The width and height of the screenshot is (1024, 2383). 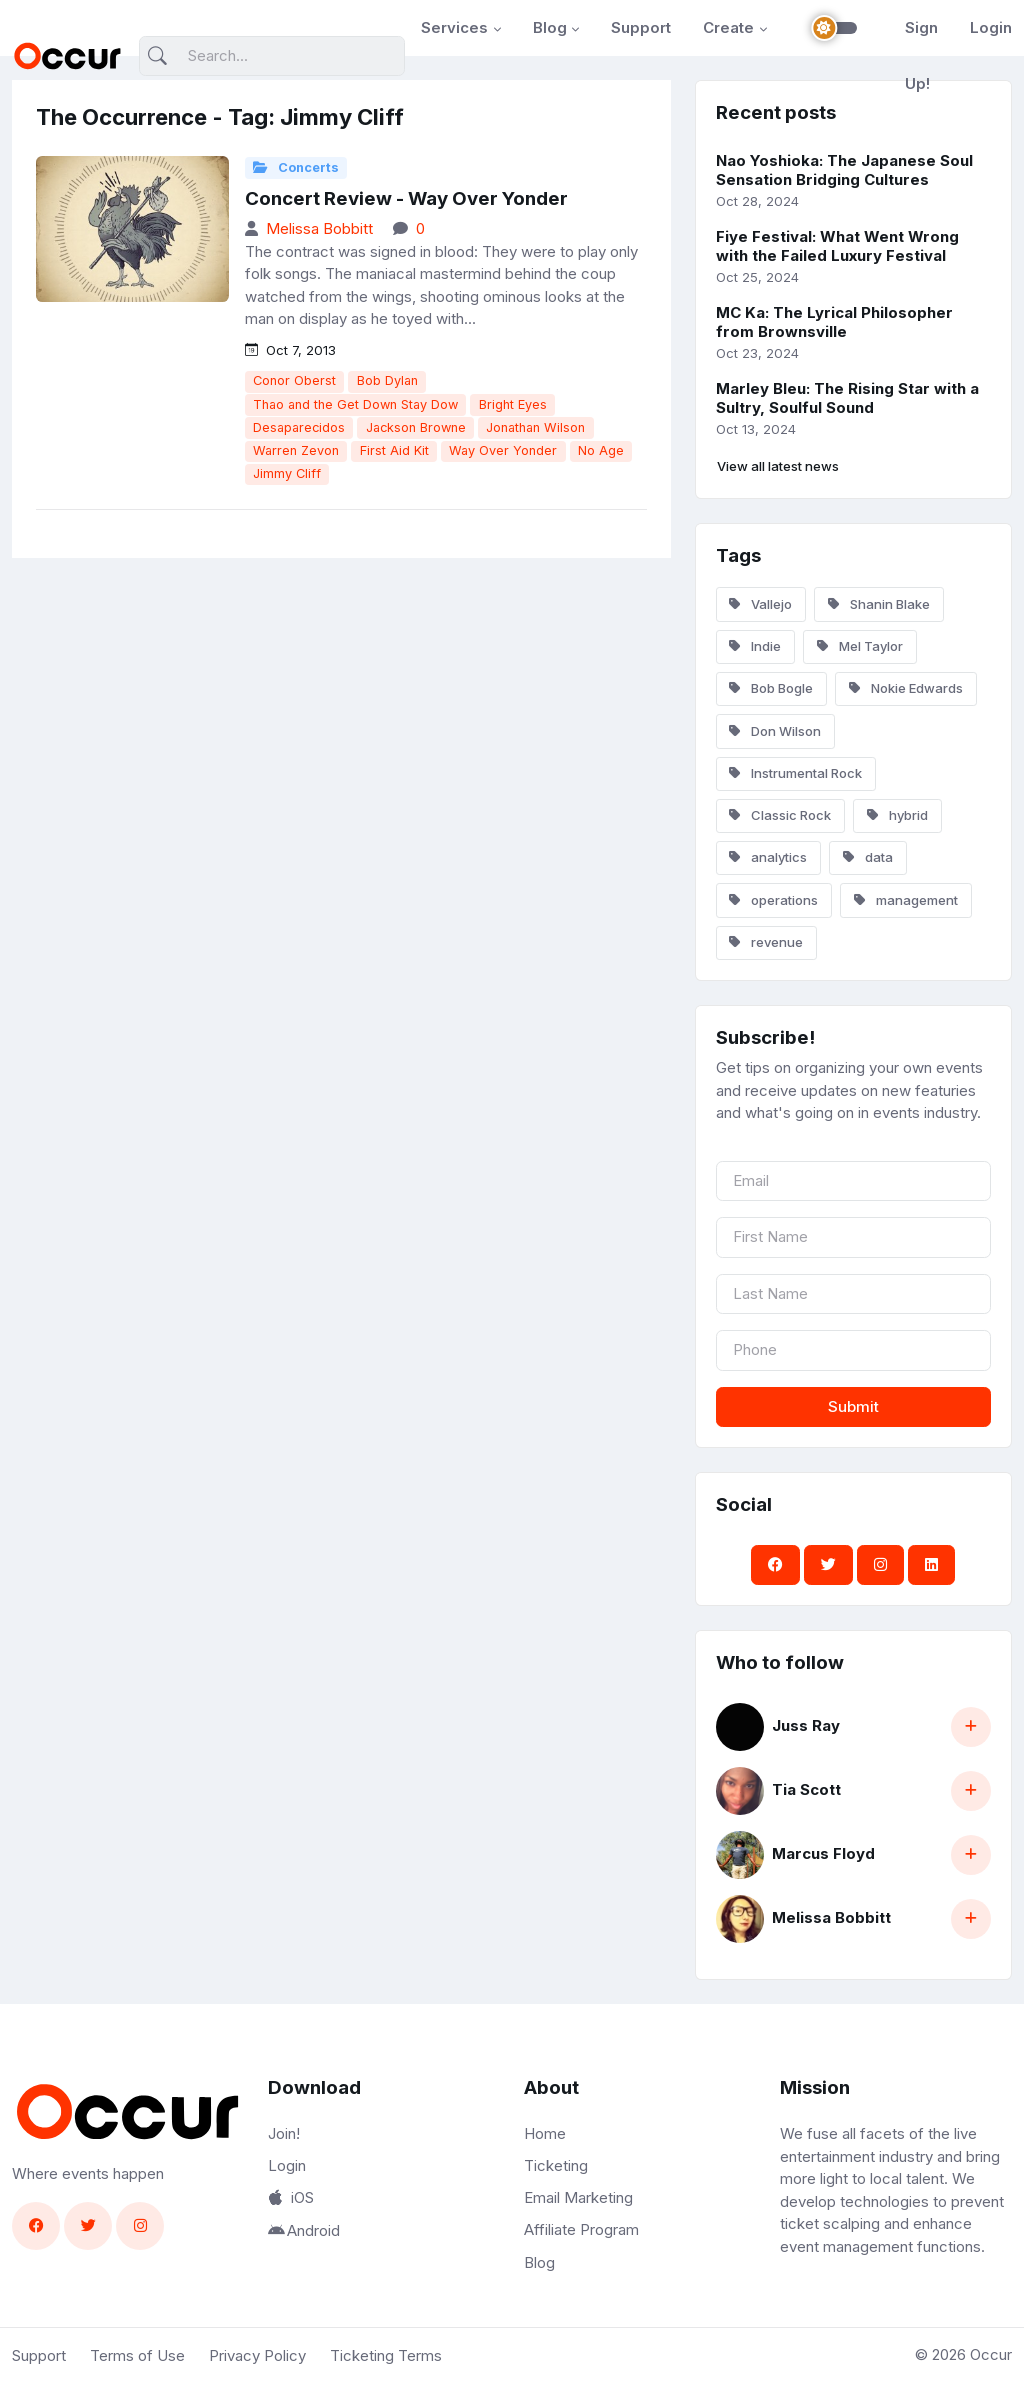 I want to click on Concert Review - Way Over Yonder, so click(x=406, y=198).